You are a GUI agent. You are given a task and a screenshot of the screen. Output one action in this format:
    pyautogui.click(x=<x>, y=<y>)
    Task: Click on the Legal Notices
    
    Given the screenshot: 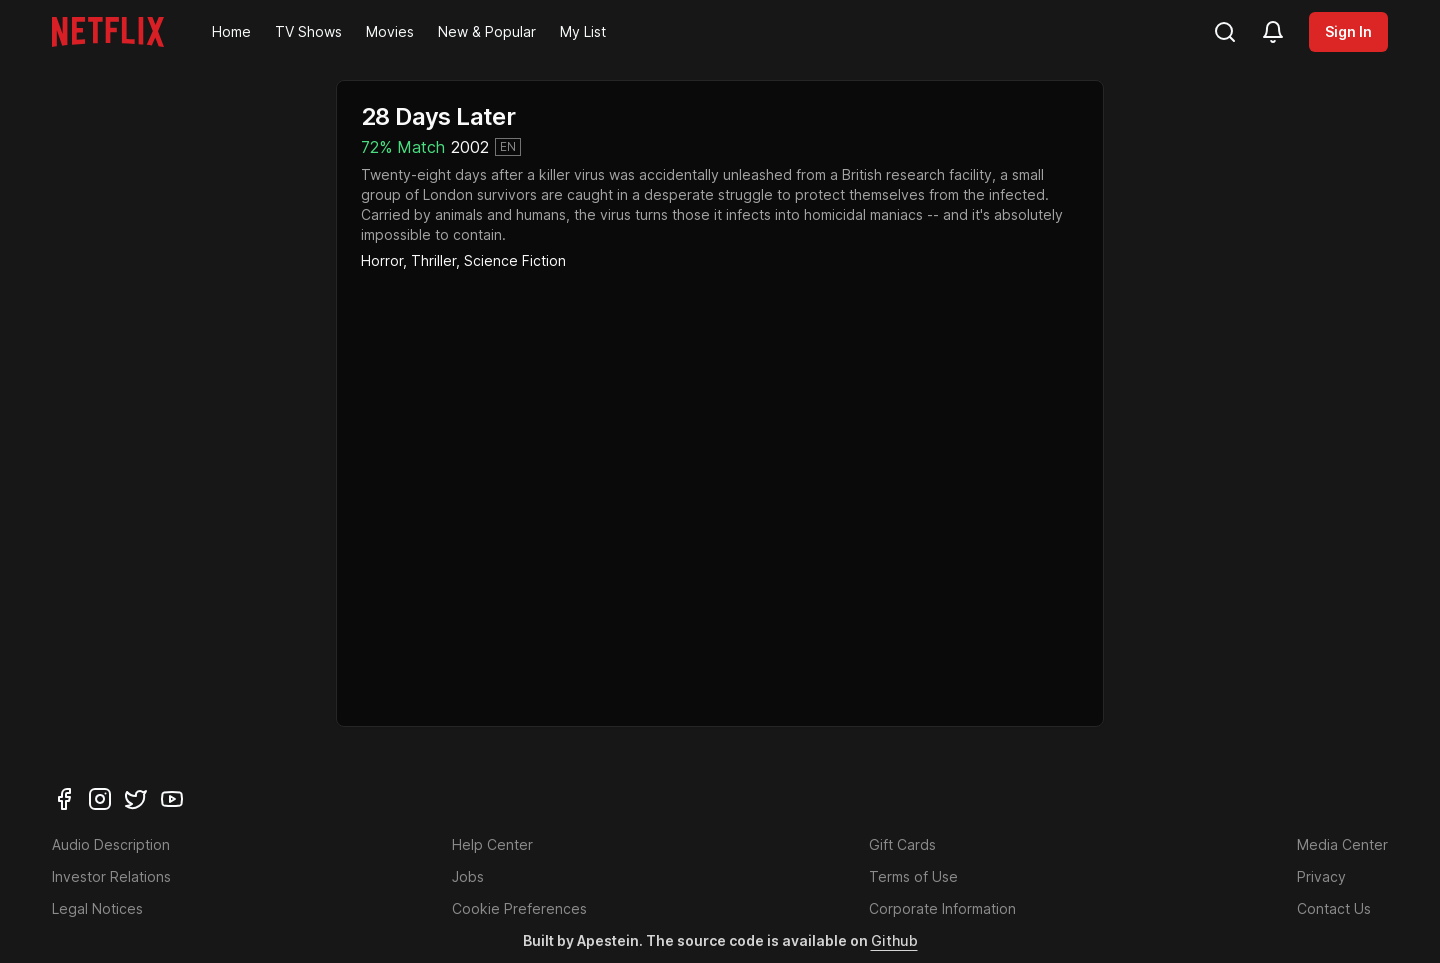 What is the action you would take?
    pyautogui.click(x=97, y=908)
    